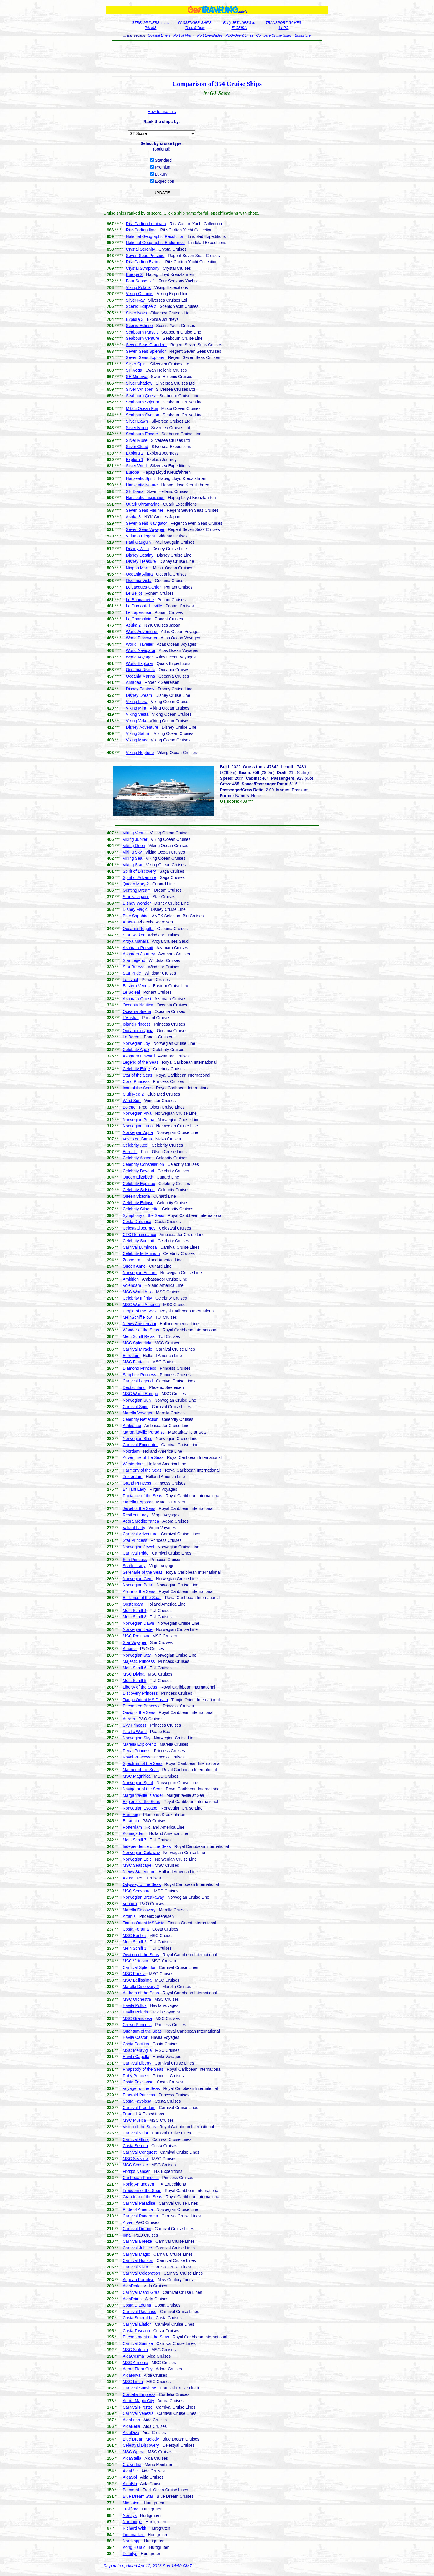 This screenshot has height=2576, width=434. Describe the element at coordinates (137, 2101) in the screenshot. I see `Costa Favolosa` at that location.